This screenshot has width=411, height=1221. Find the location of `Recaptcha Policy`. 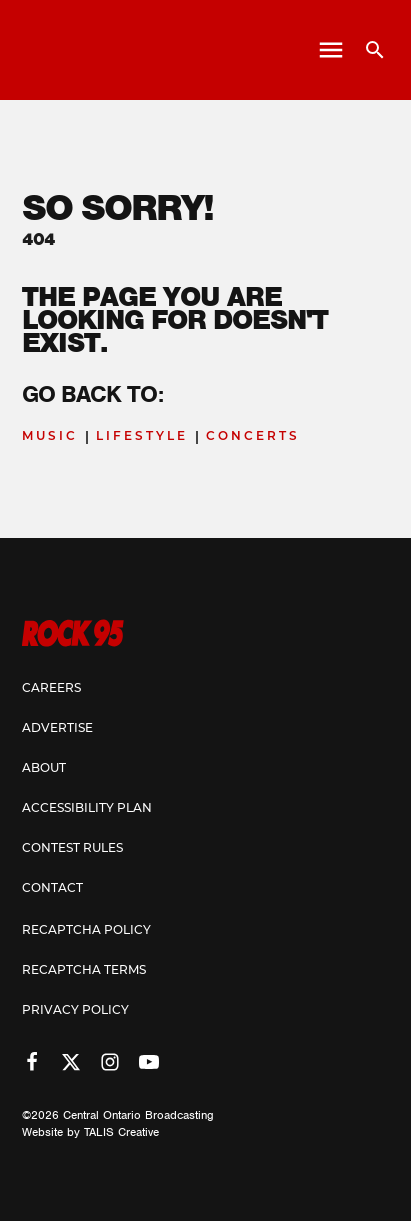

Recaptcha Policy is located at coordinates (86, 931).